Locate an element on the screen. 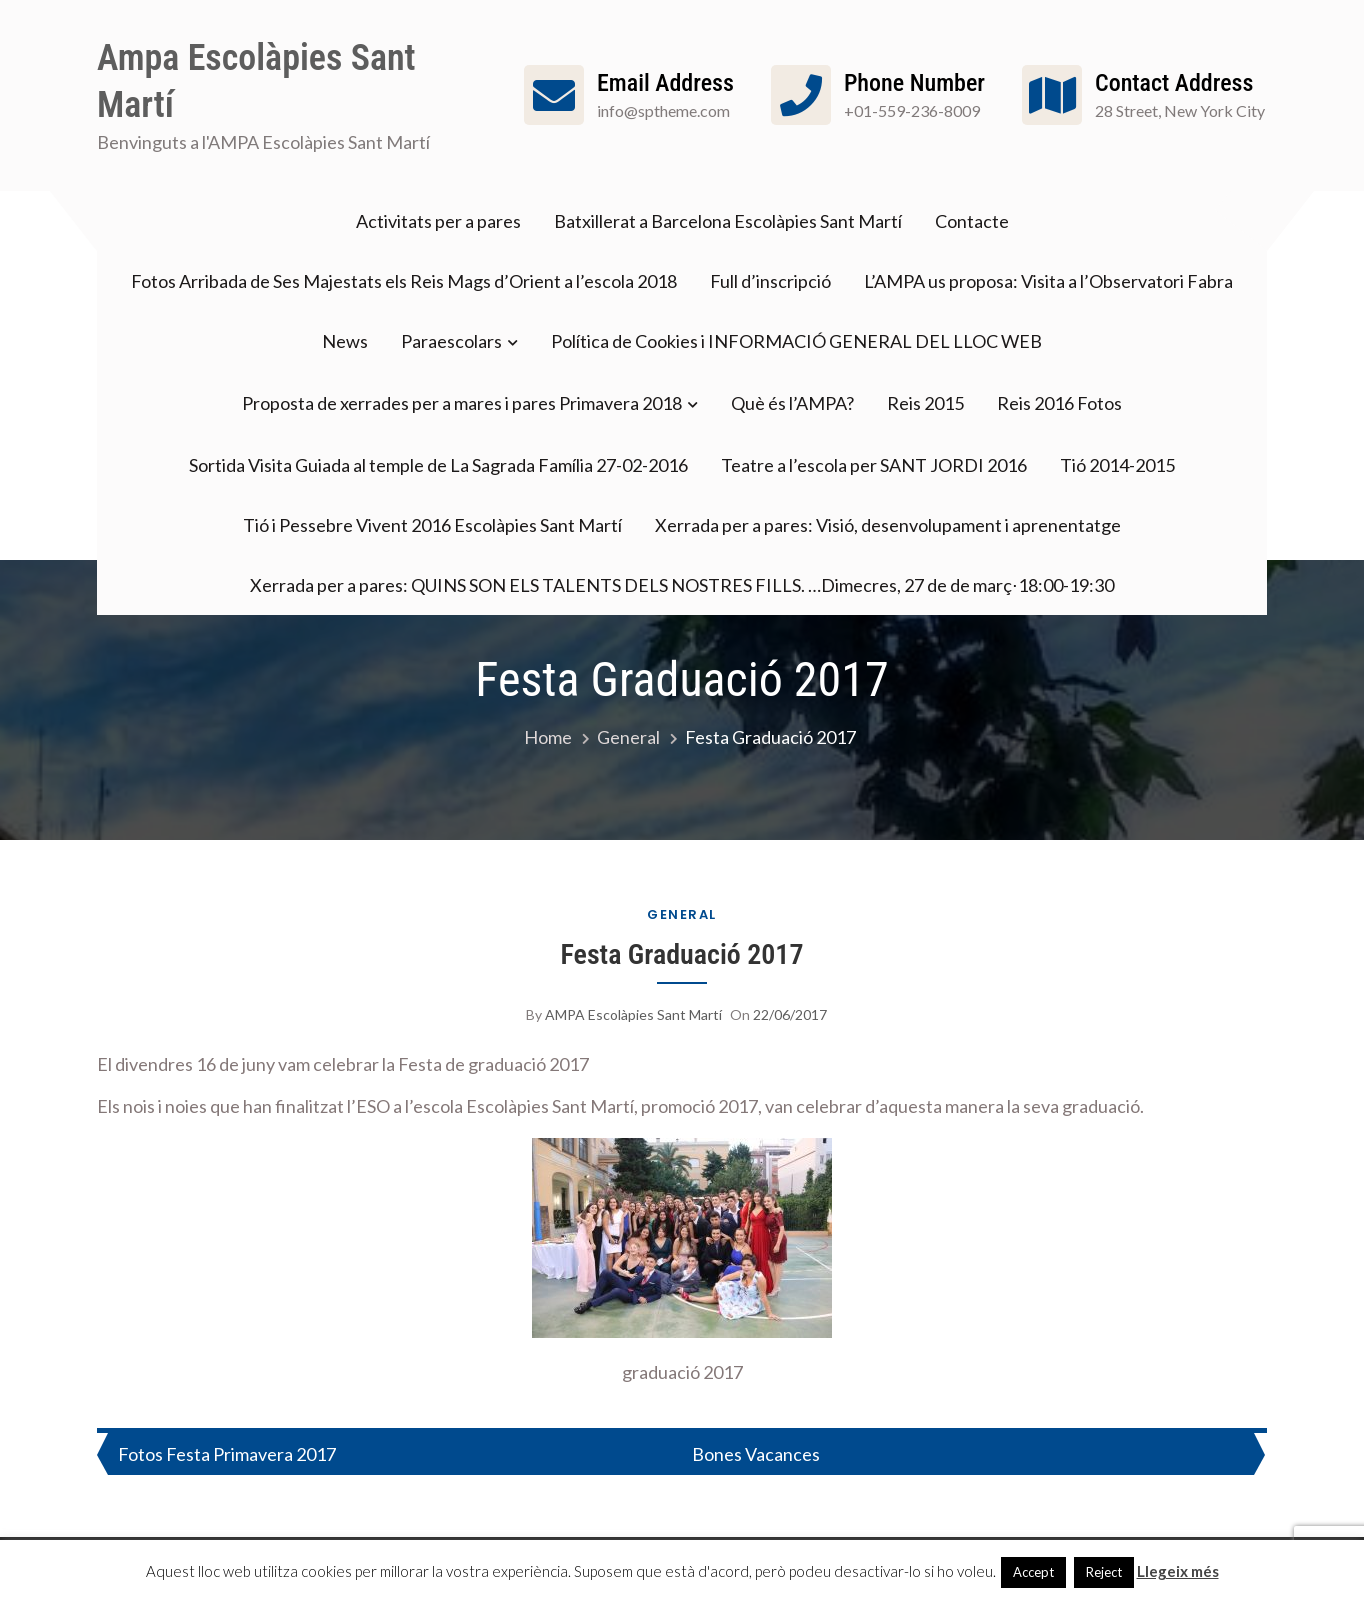 This screenshot has width=1364, height=1600. Xerrada per a pares: Visió, desenvolupament i aprenentatge is located at coordinates (888, 525).